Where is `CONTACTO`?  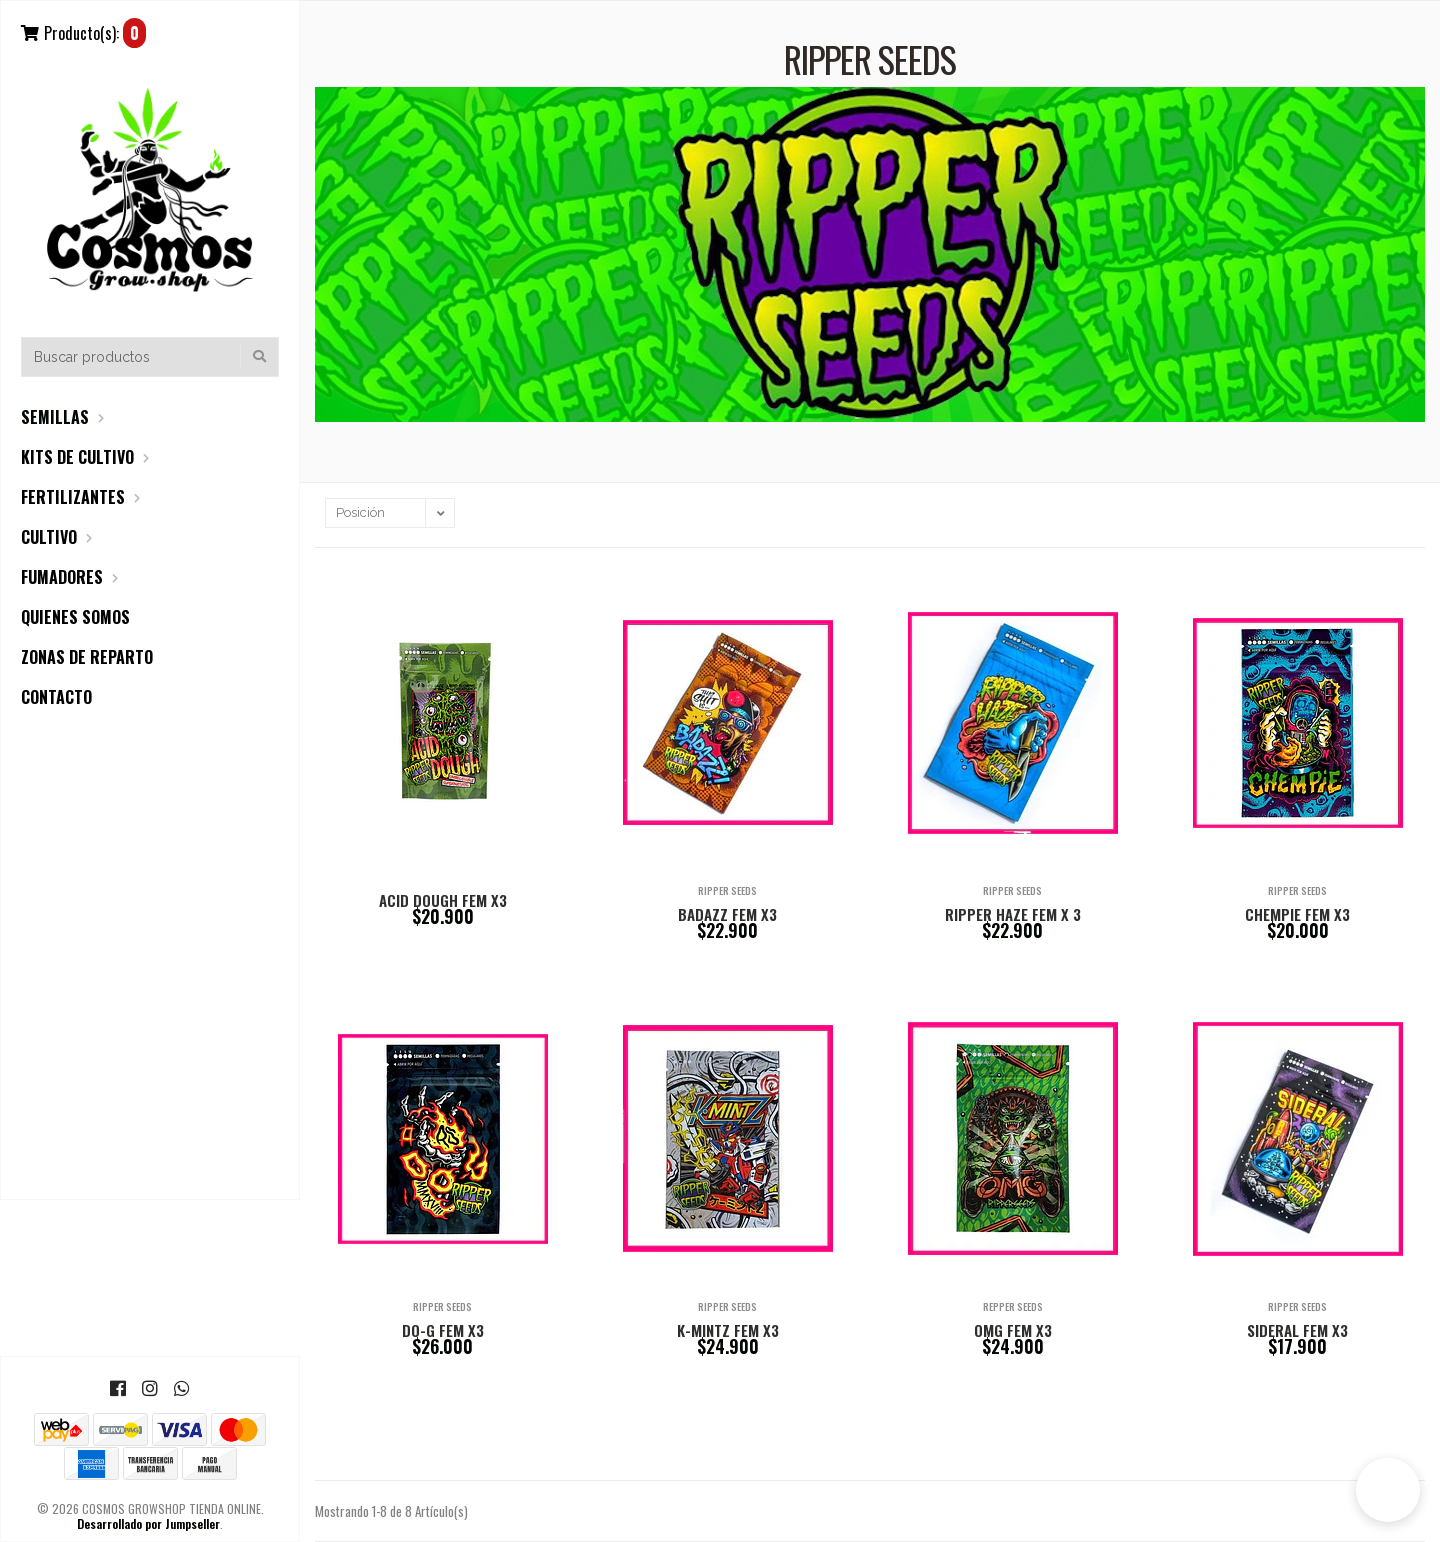
CONTACTO is located at coordinates (56, 697).